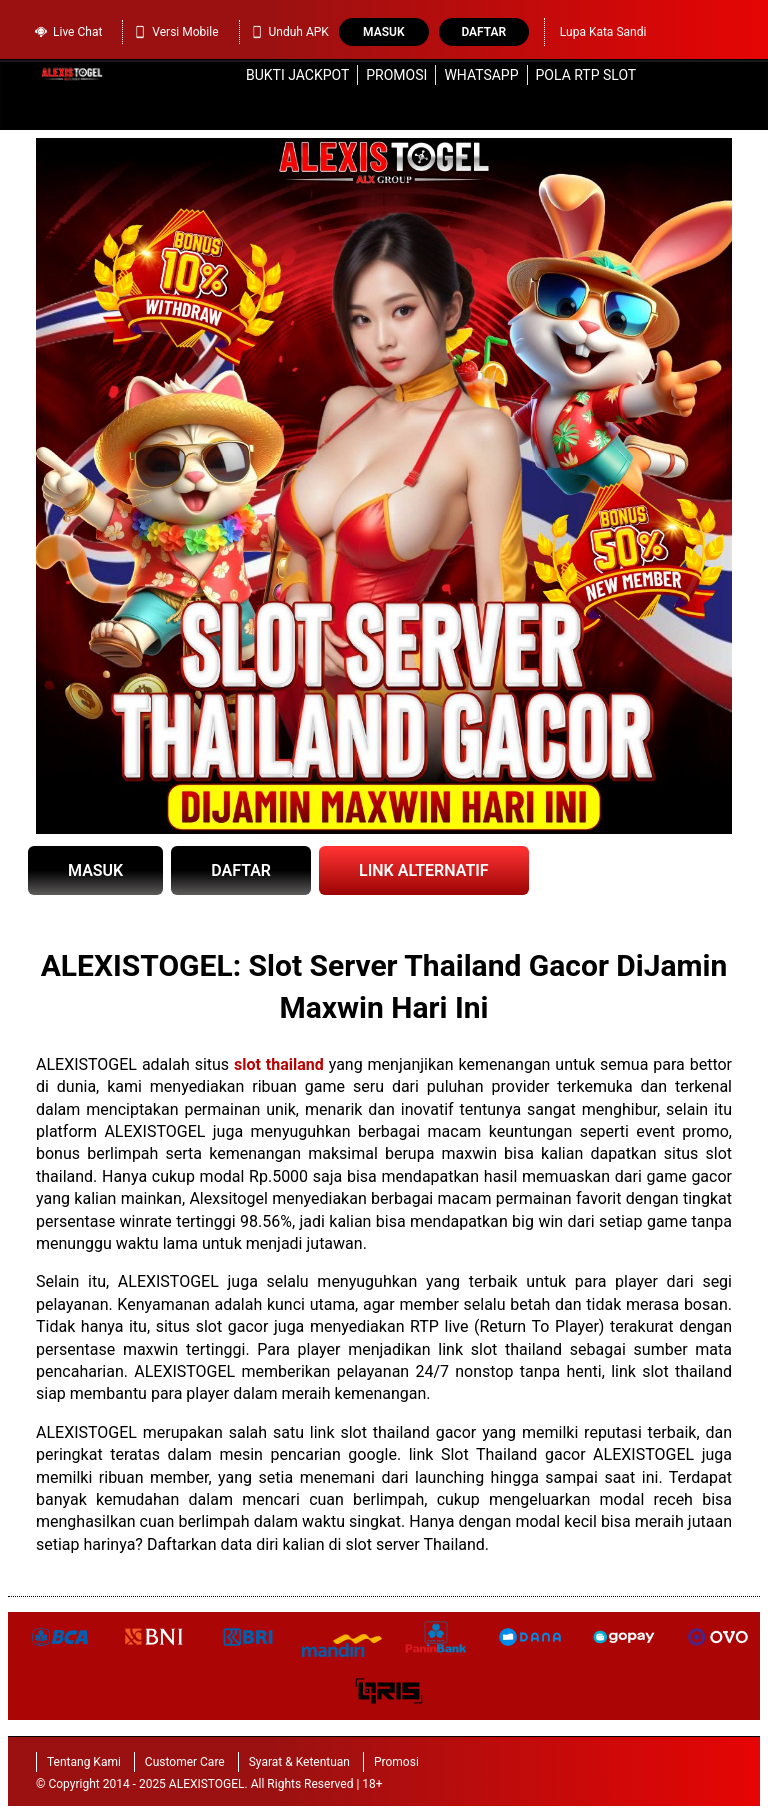  I want to click on Syarat & Ketentuan, so click(299, 1762).